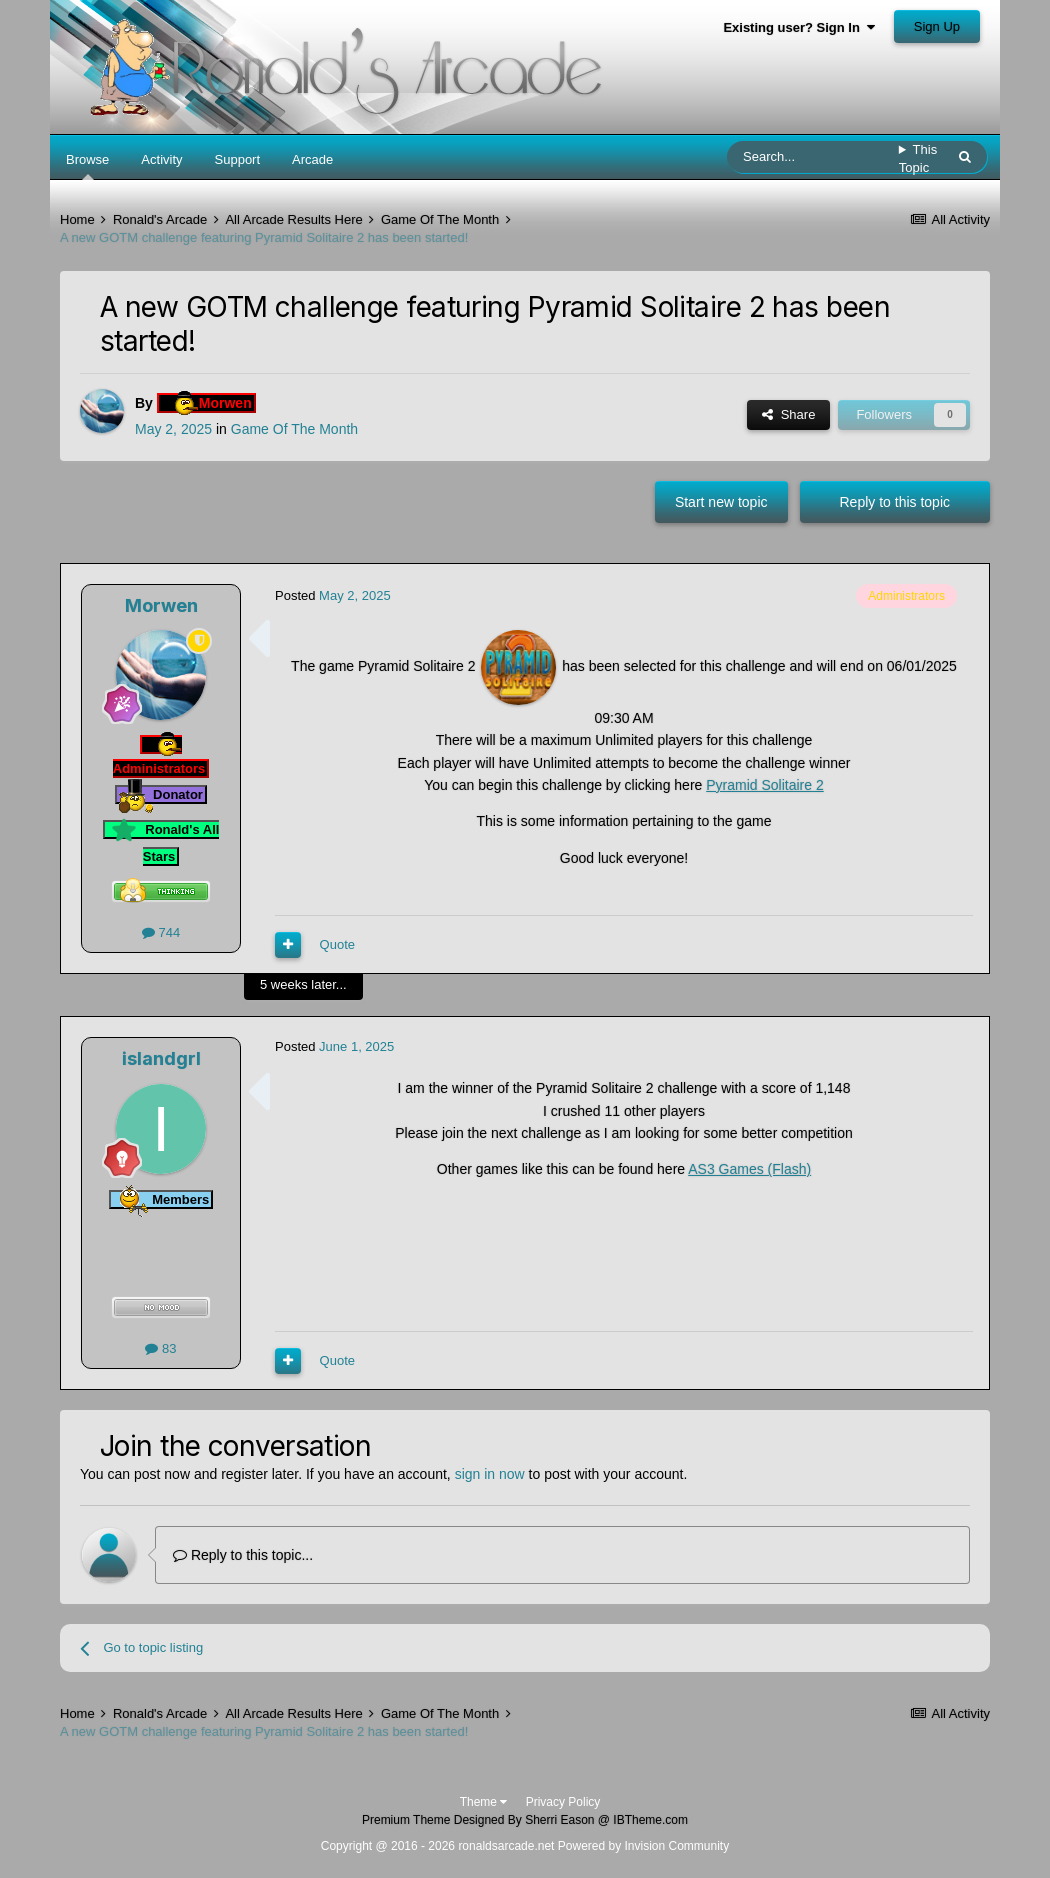 The image size is (1050, 1878). I want to click on islandgrl, so click(161, 1058).